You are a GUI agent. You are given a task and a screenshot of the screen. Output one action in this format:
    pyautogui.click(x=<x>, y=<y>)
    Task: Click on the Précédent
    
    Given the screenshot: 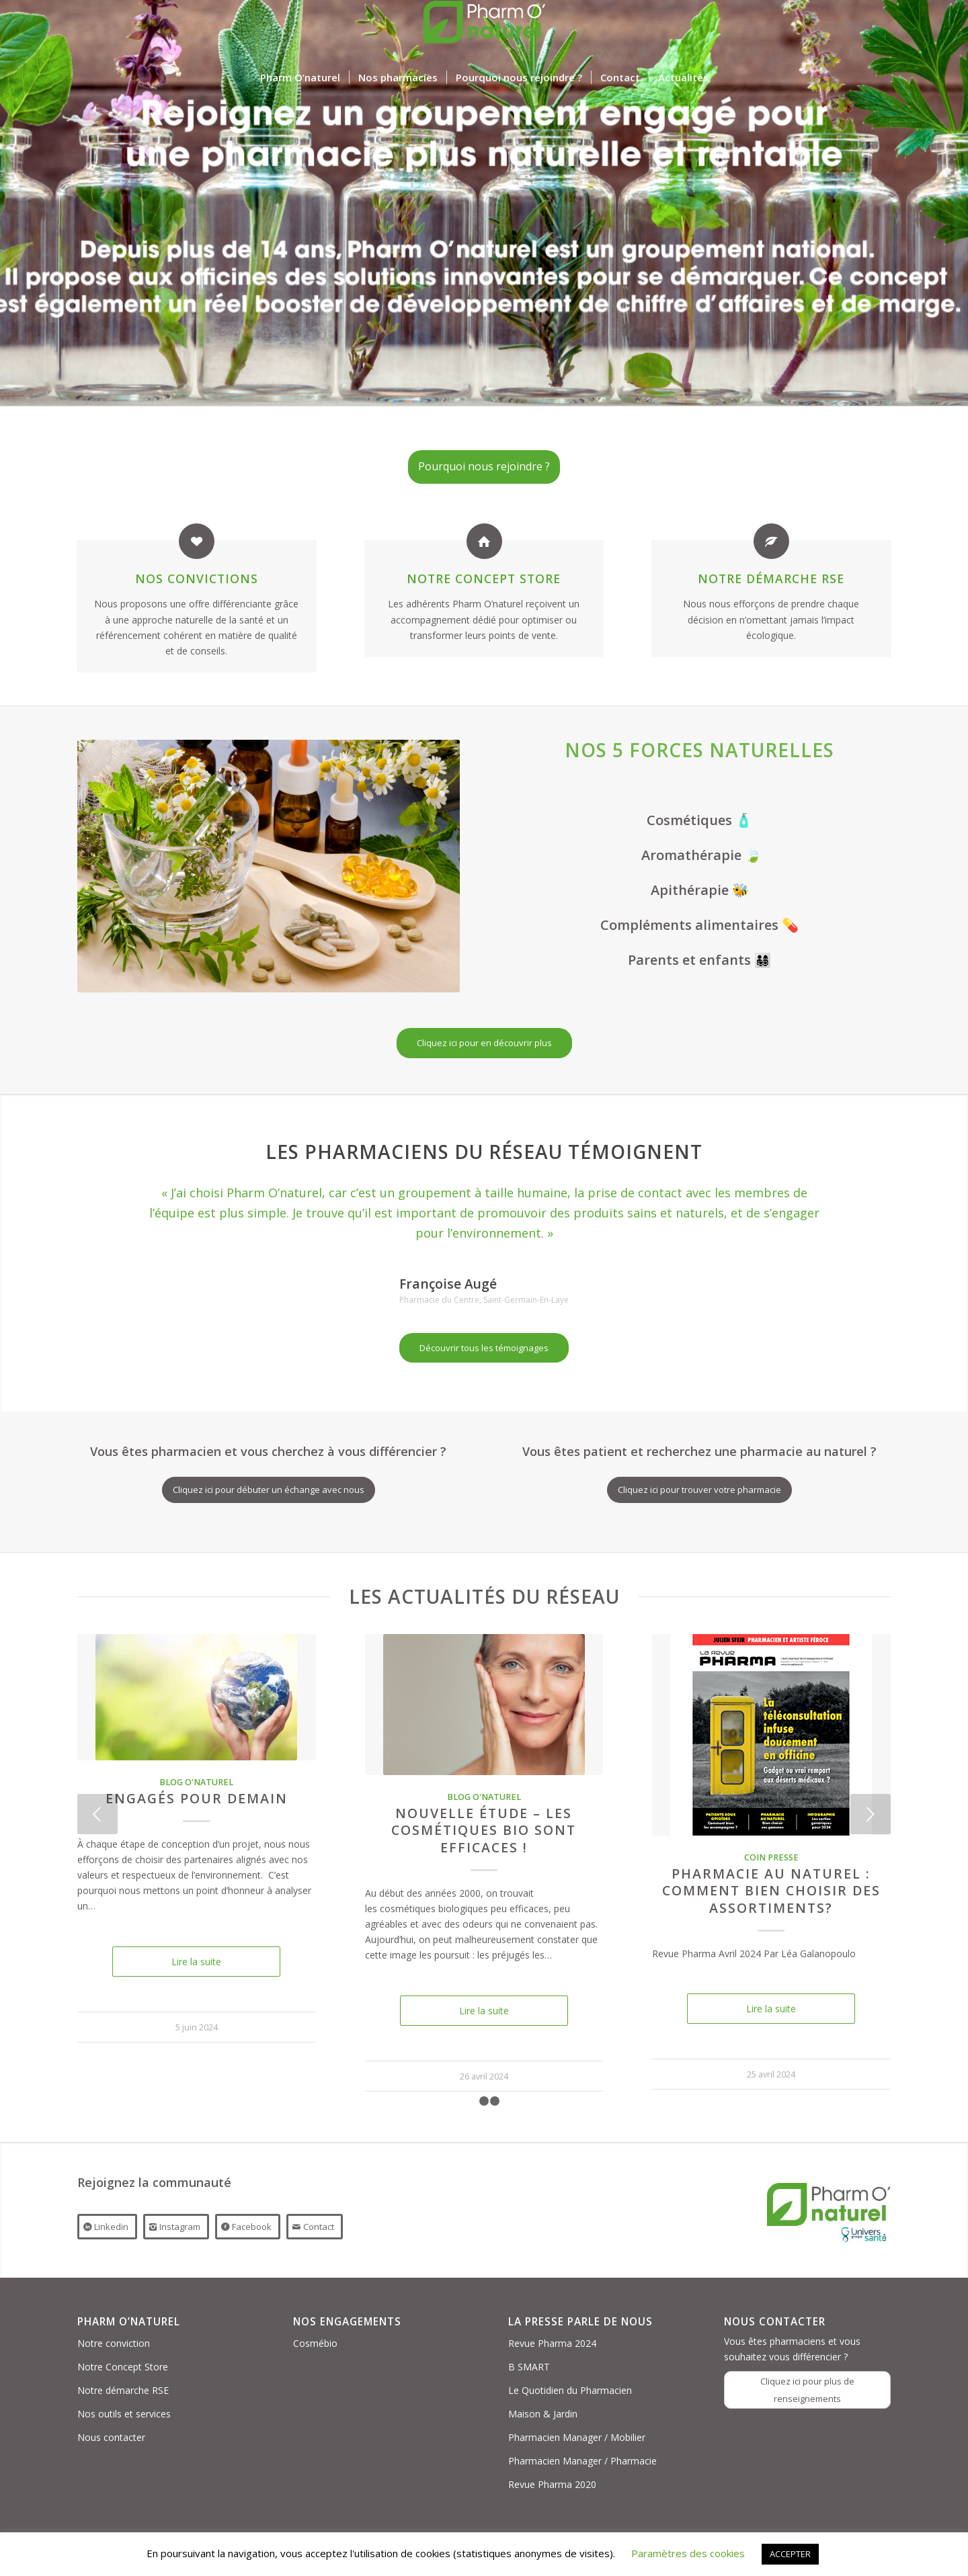 What is the action you would take?
    pyautogui.click(x=97, y=1814)
    